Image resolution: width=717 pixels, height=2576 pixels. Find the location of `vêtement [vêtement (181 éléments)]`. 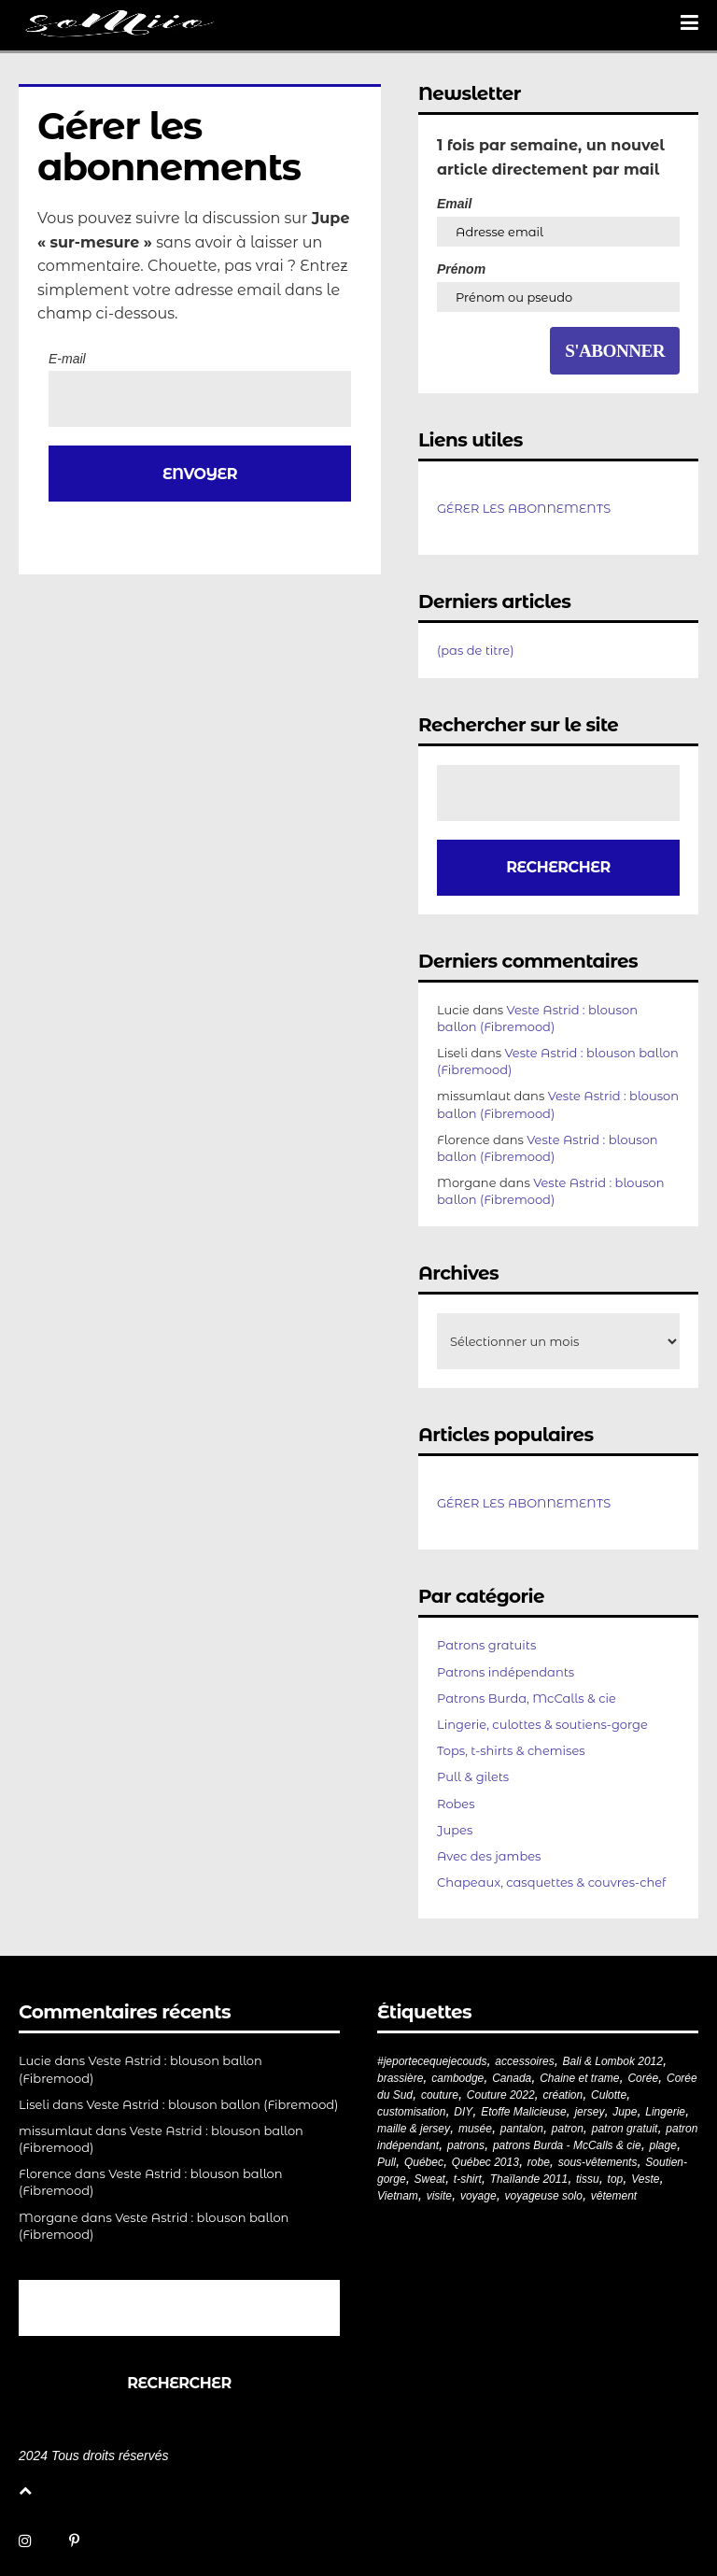

vêtement [vêtement (181 éléments)] is located at coordinates (614, 2195).